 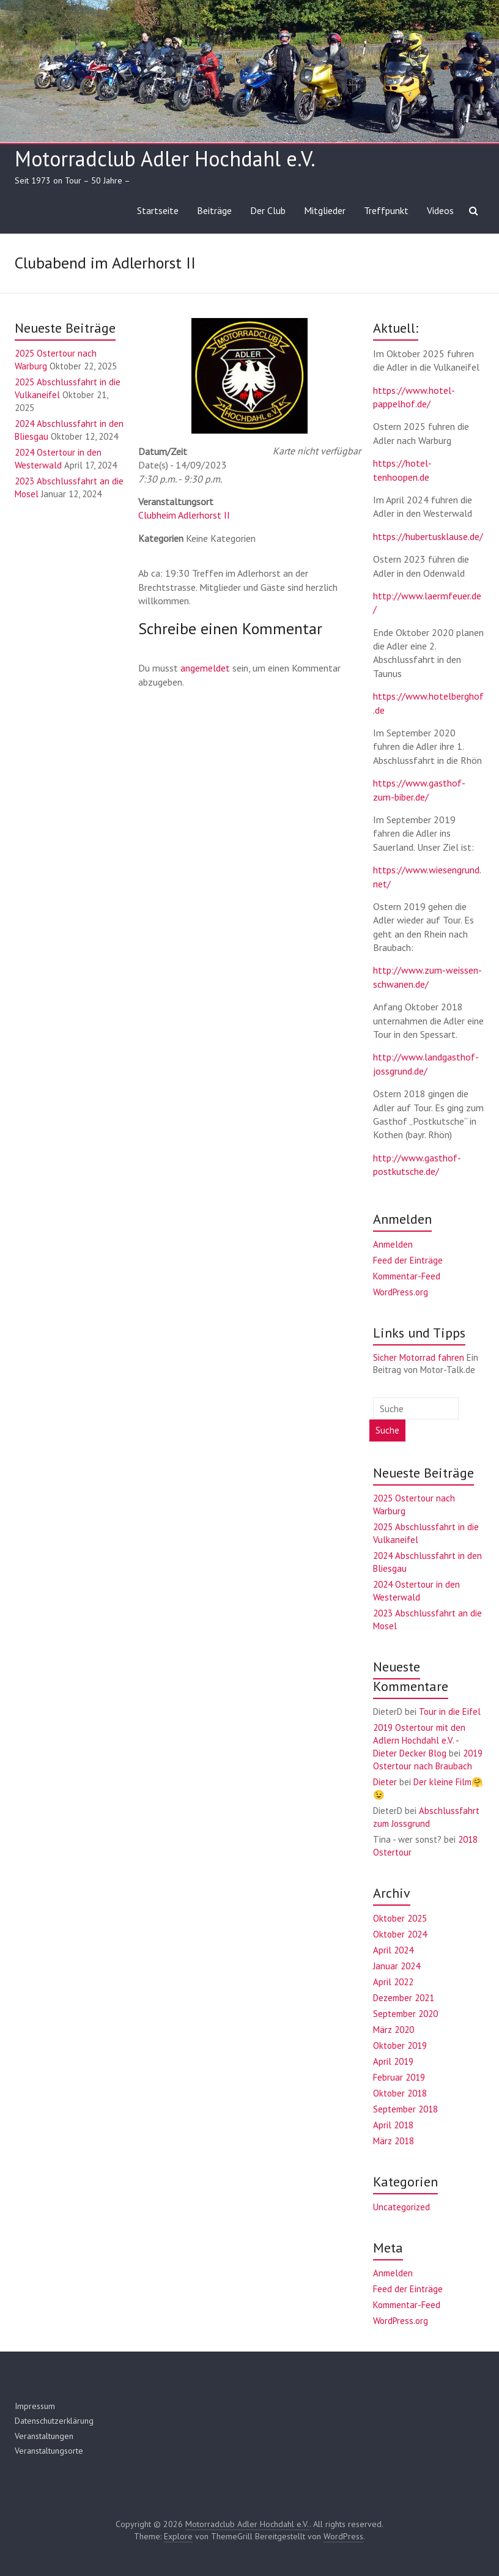 I want to click on Treffpunkt, so click(x=386, y=210).